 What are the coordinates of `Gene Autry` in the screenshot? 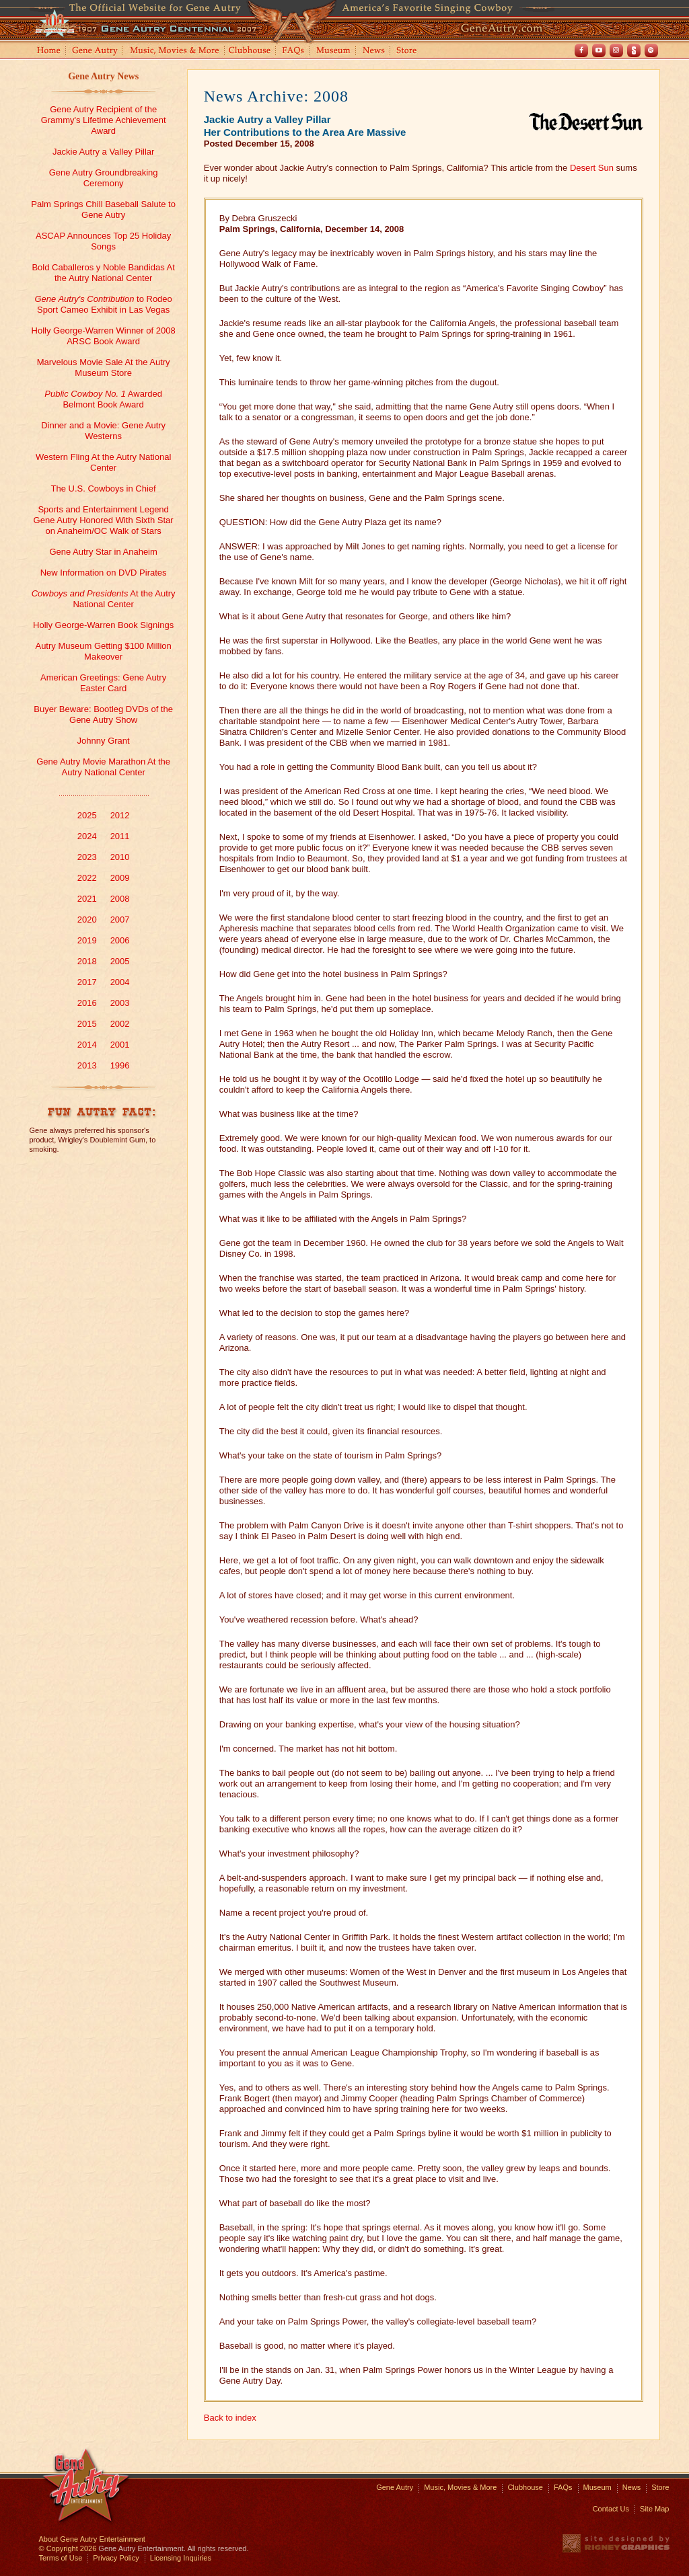 It's located at (95, 51).